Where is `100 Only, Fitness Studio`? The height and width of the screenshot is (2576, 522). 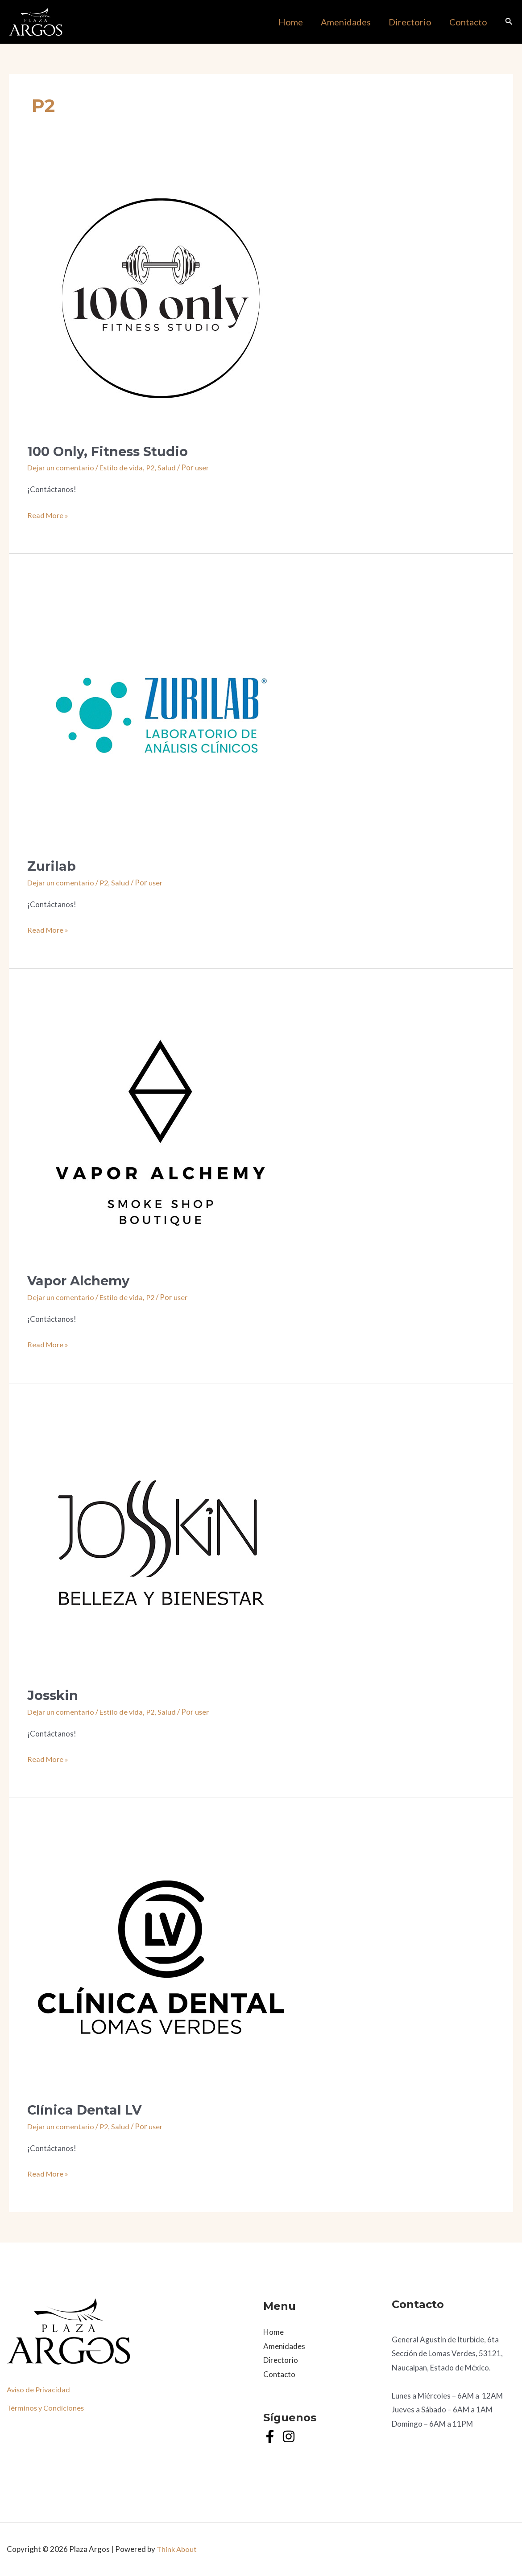
100 Only, Fitness Studio is located at coordinates (110, 451).